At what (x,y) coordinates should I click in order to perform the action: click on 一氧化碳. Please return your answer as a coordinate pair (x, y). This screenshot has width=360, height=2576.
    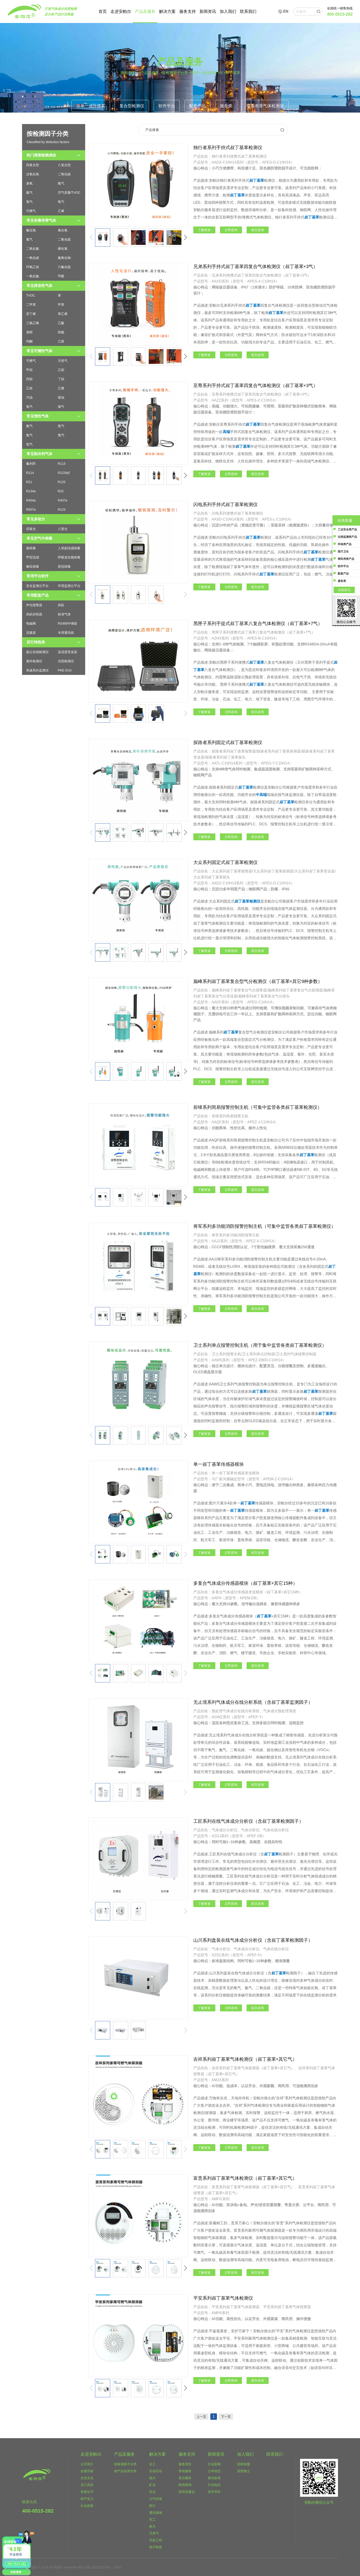
    Looking at the image, I should click on (32, 258).